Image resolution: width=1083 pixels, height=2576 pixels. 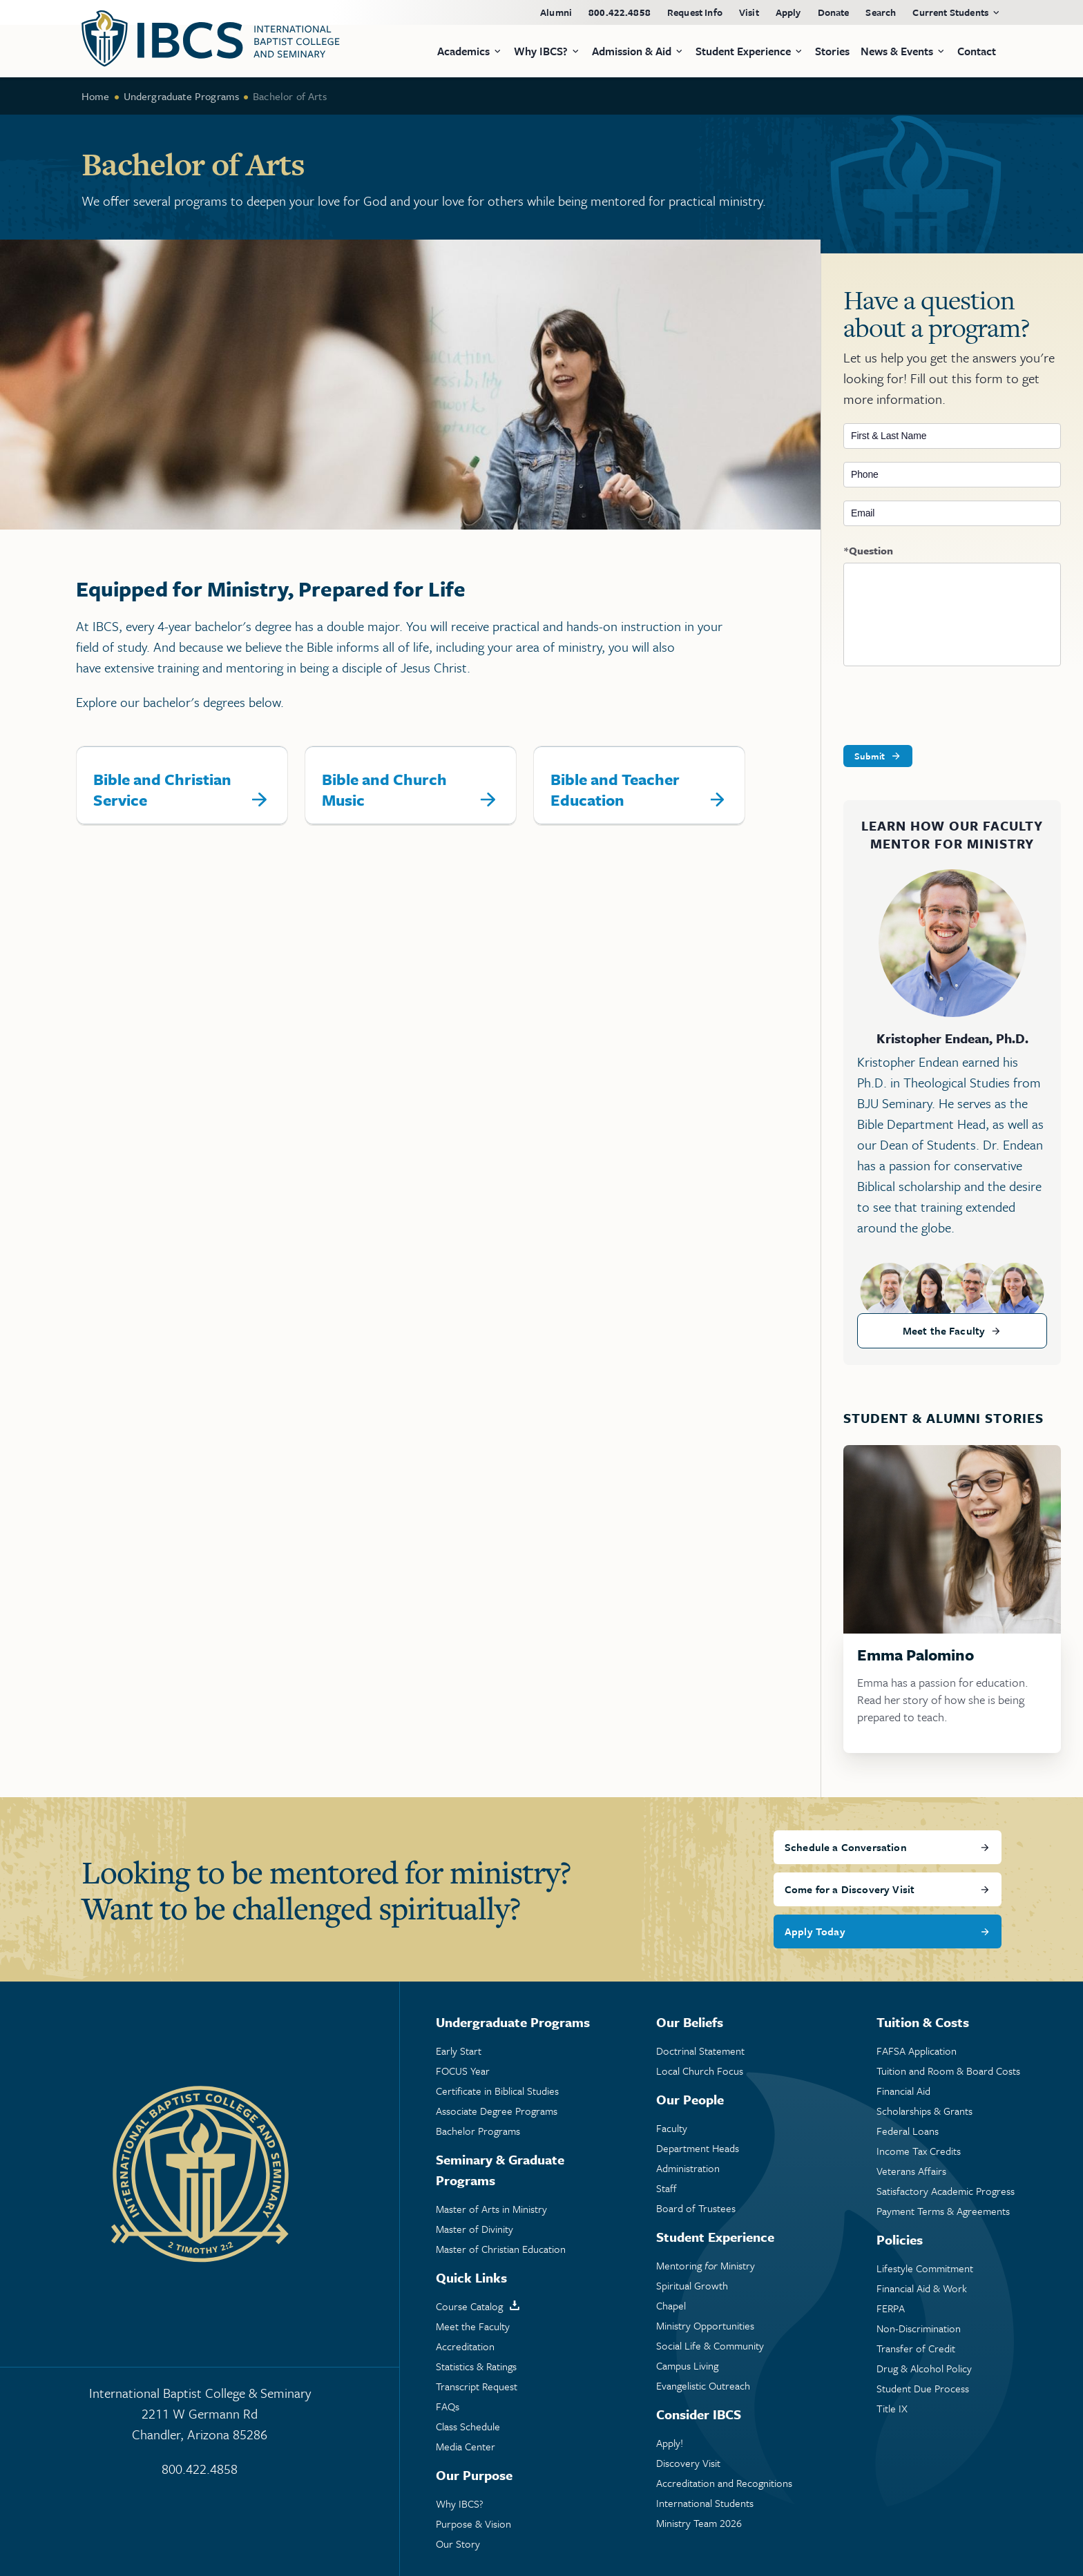 I want to click on Student Due Process, so click(x=922, y=2388).